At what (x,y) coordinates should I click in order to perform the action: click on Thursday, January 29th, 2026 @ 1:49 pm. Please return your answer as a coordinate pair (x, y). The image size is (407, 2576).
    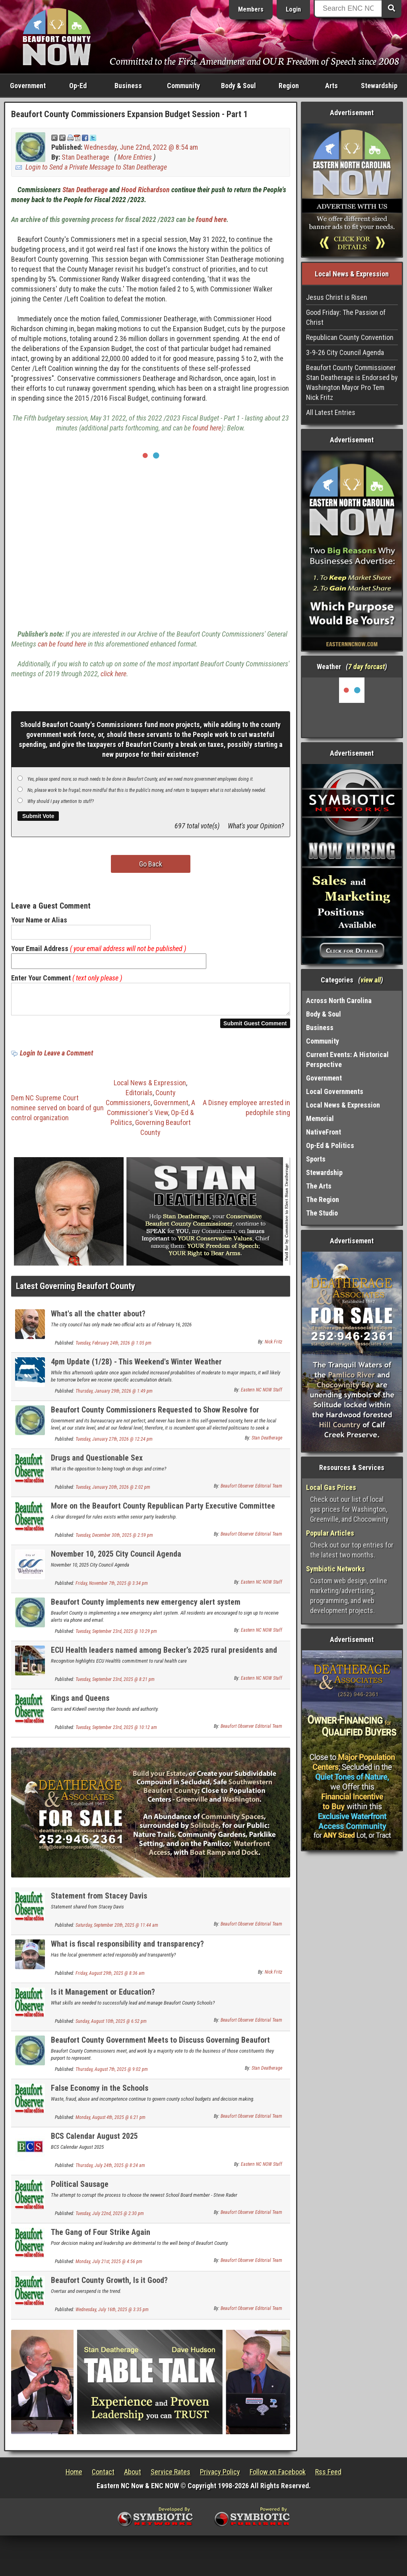
    Looking at the image, I should click on (114, 1396).